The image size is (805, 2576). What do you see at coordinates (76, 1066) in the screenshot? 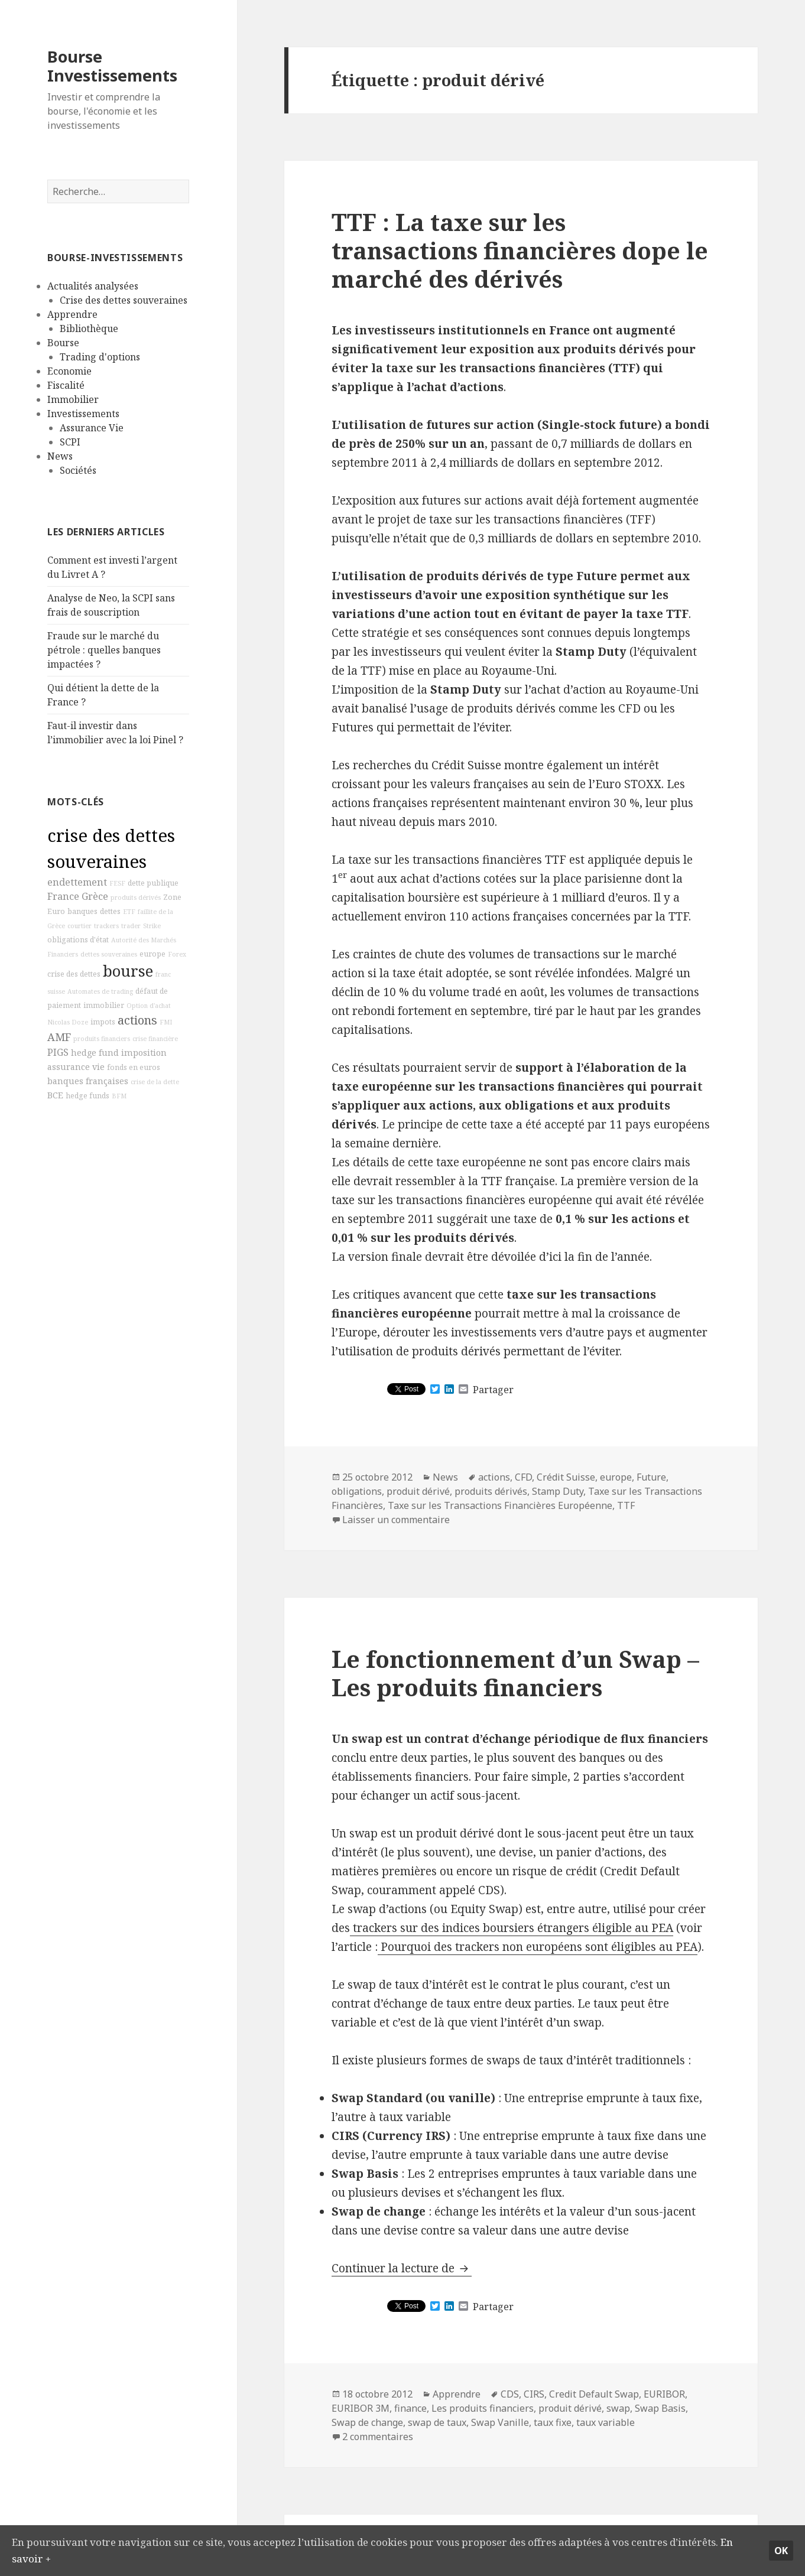
I see `assurance vie` at bounding box center [76, 1066].